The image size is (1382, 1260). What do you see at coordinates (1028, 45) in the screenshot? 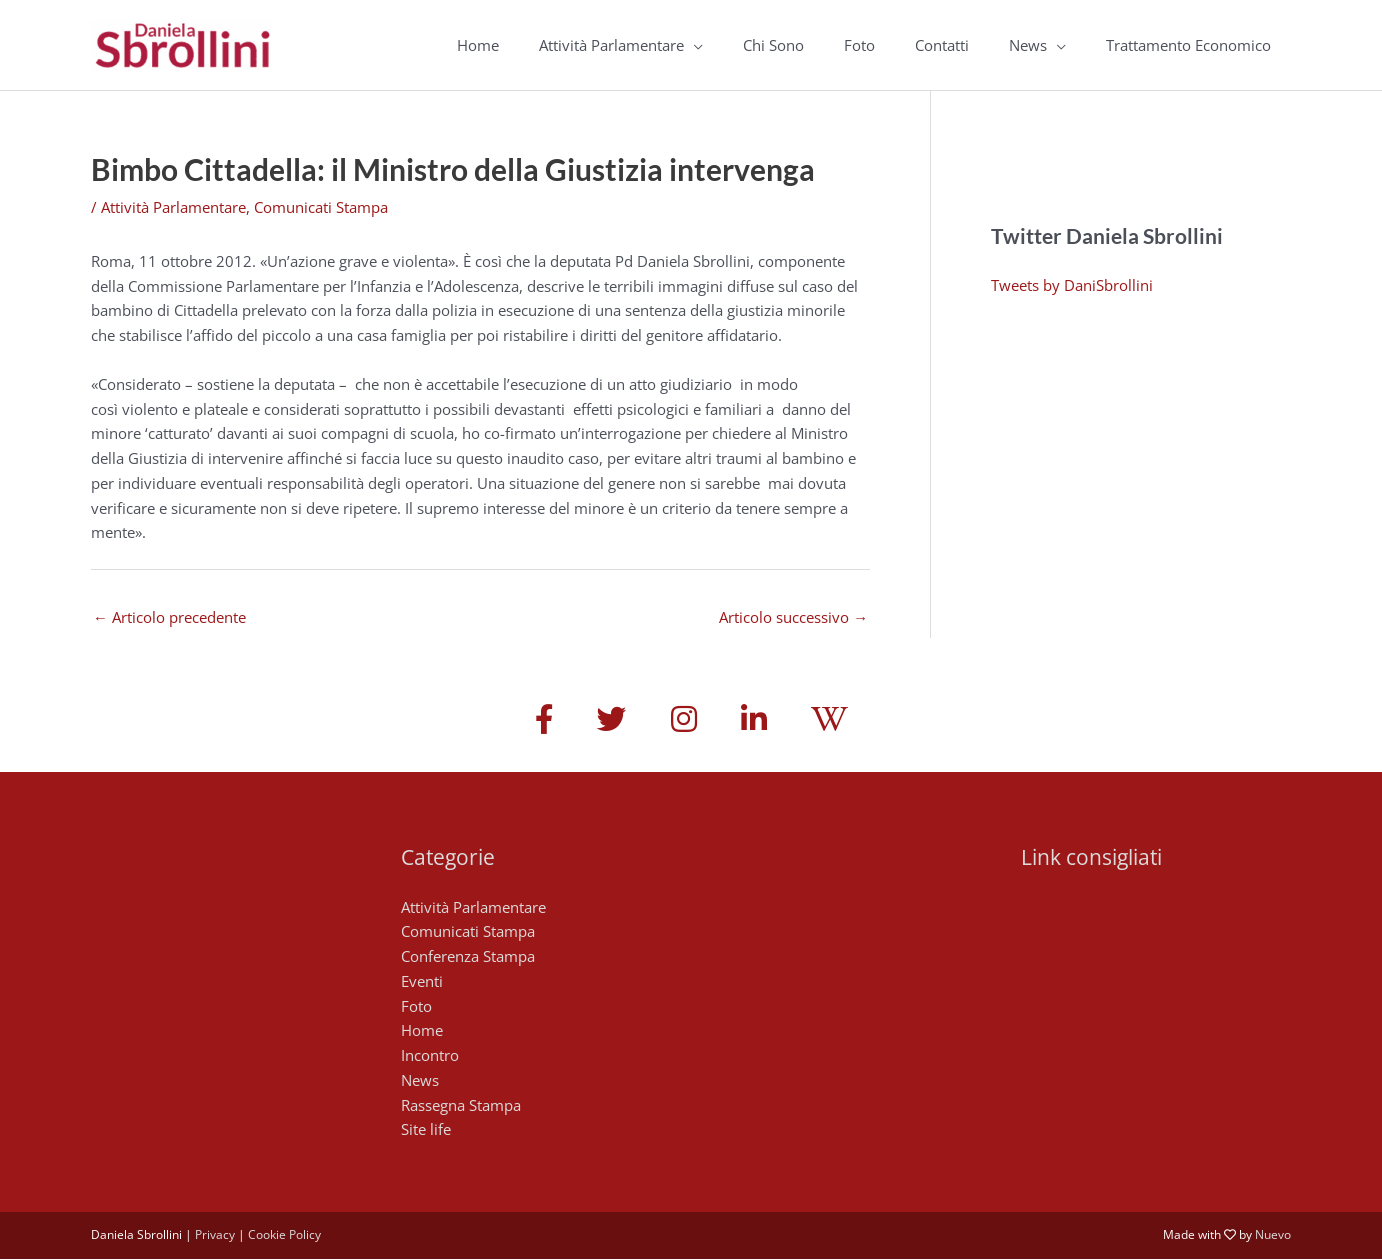
I see `News` at bounding box center [1028, 45].